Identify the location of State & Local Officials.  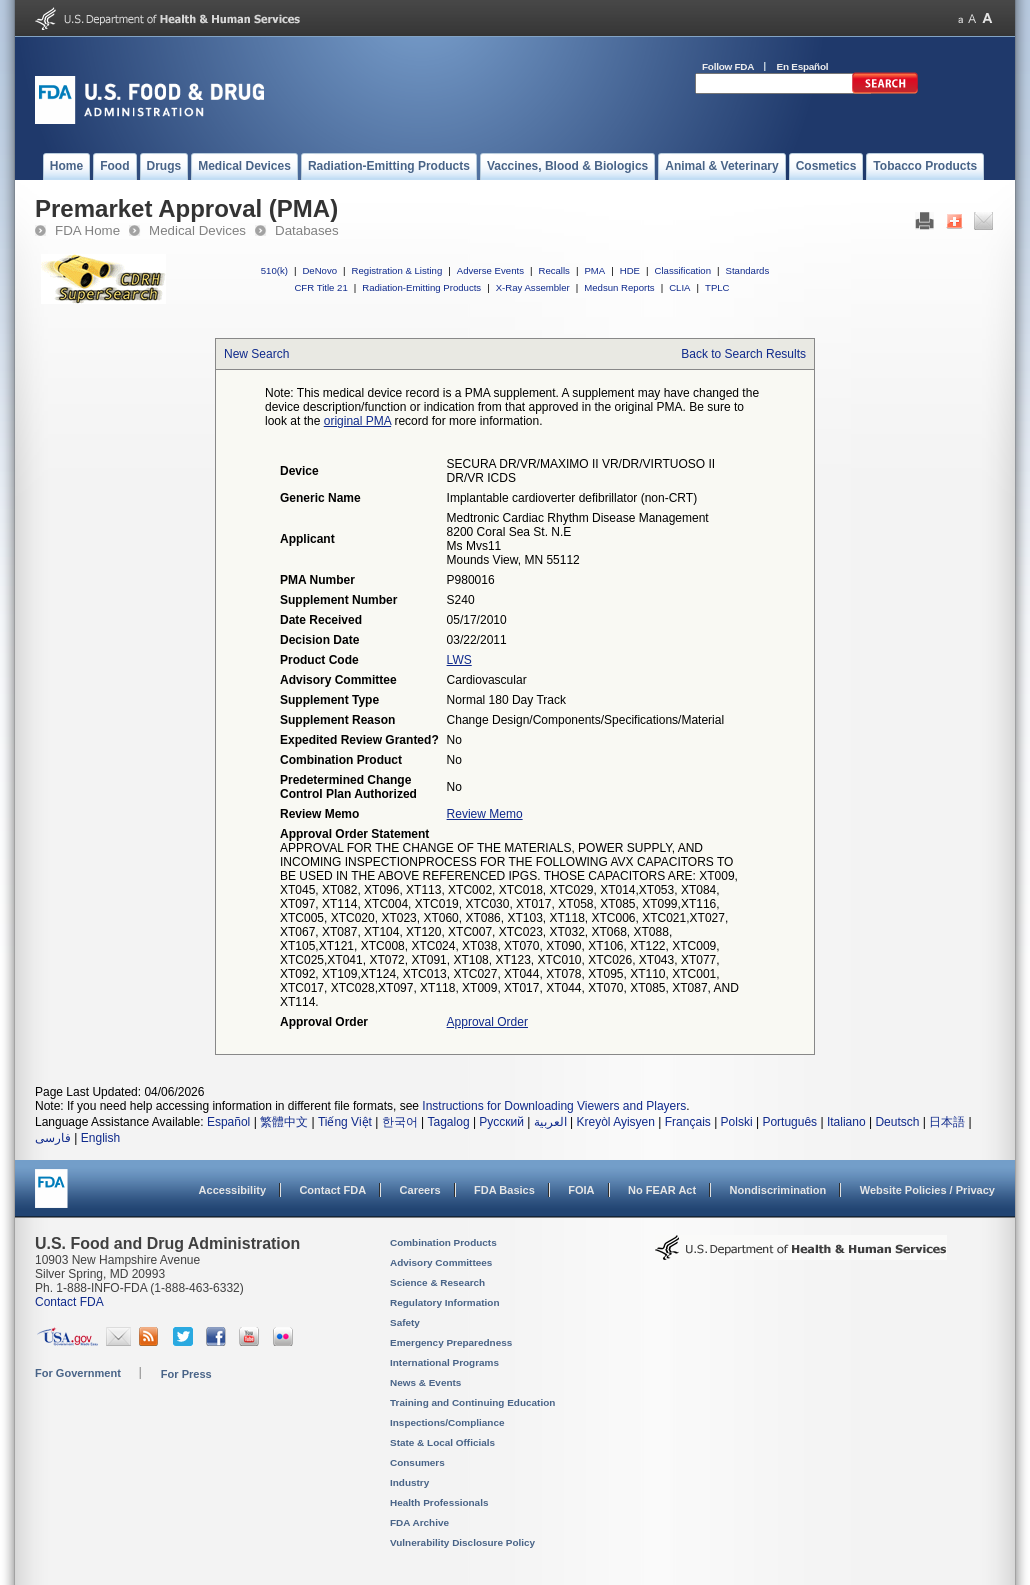
(442, 1442).